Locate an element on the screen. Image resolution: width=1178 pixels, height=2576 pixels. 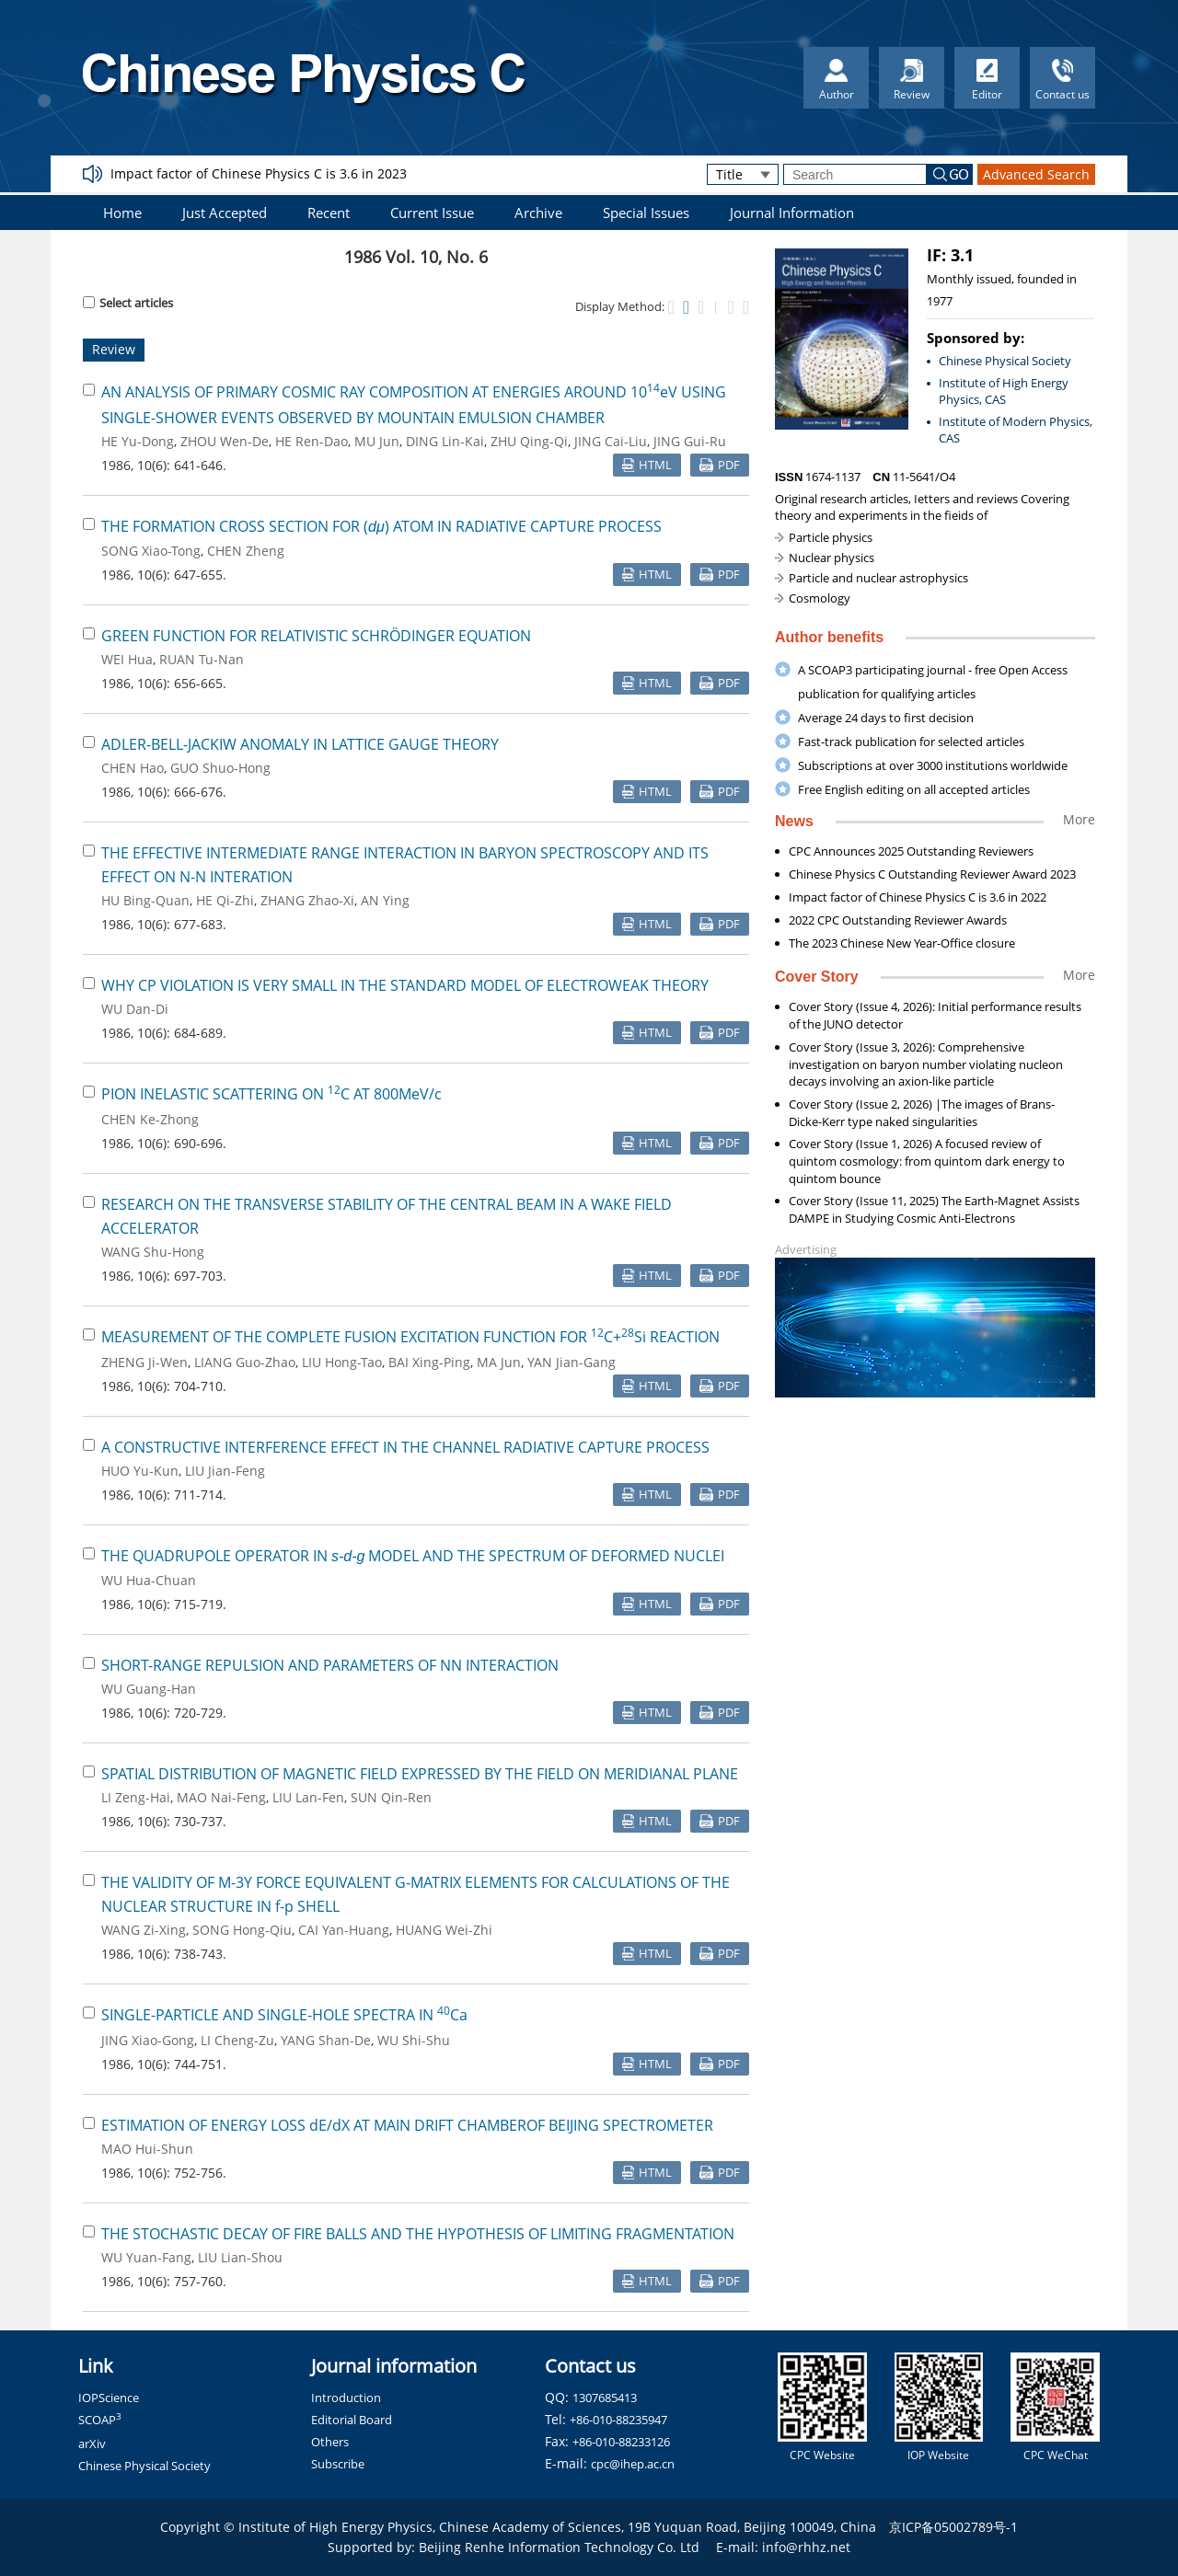
CHEN Zheng is located at coordinates (245, 550).